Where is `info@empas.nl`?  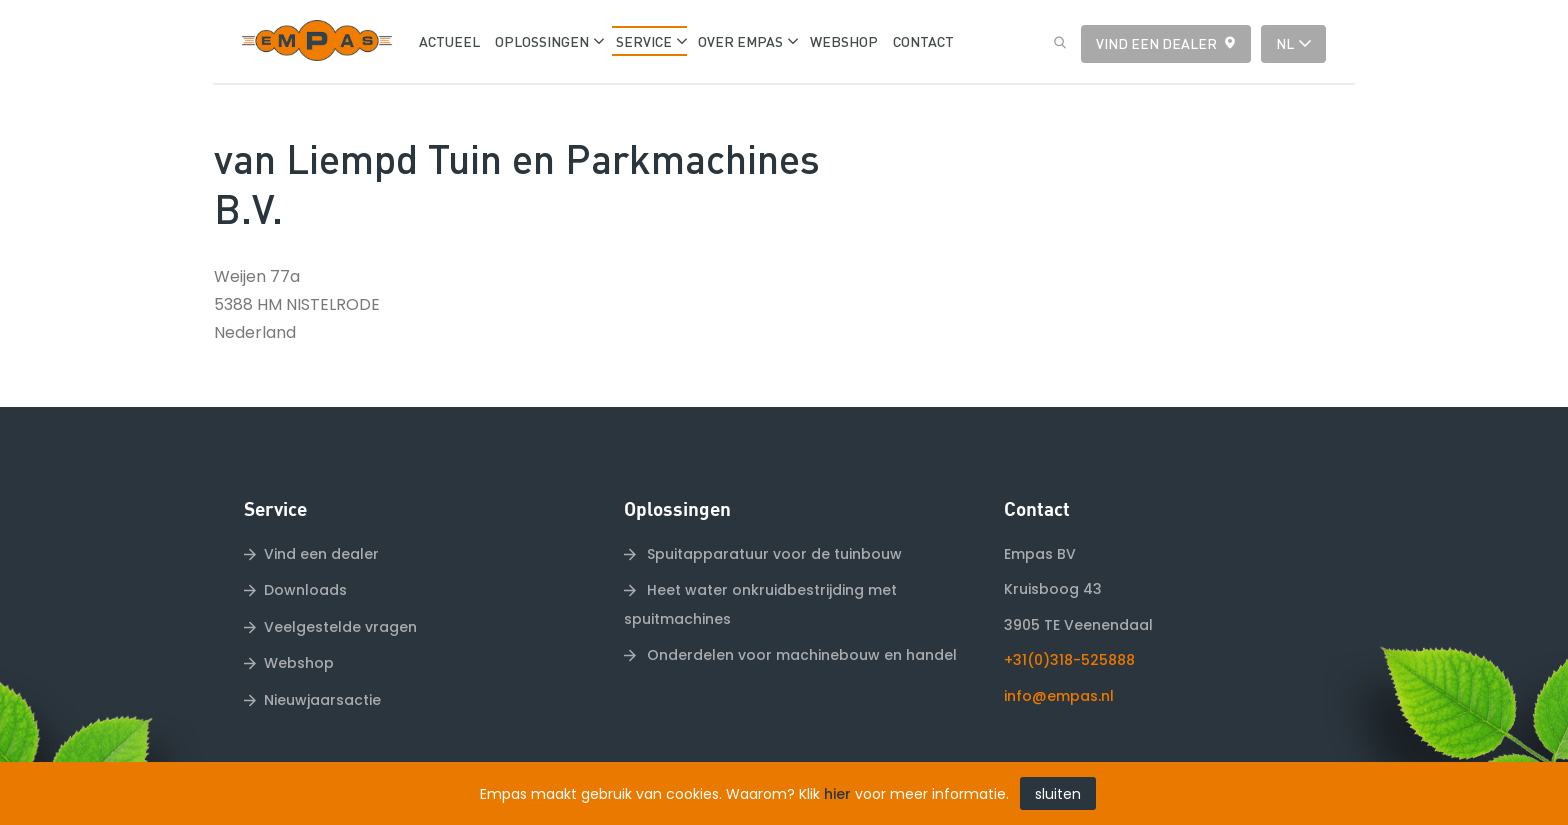
info@empas.nl is located at coordinates (1059, 696).